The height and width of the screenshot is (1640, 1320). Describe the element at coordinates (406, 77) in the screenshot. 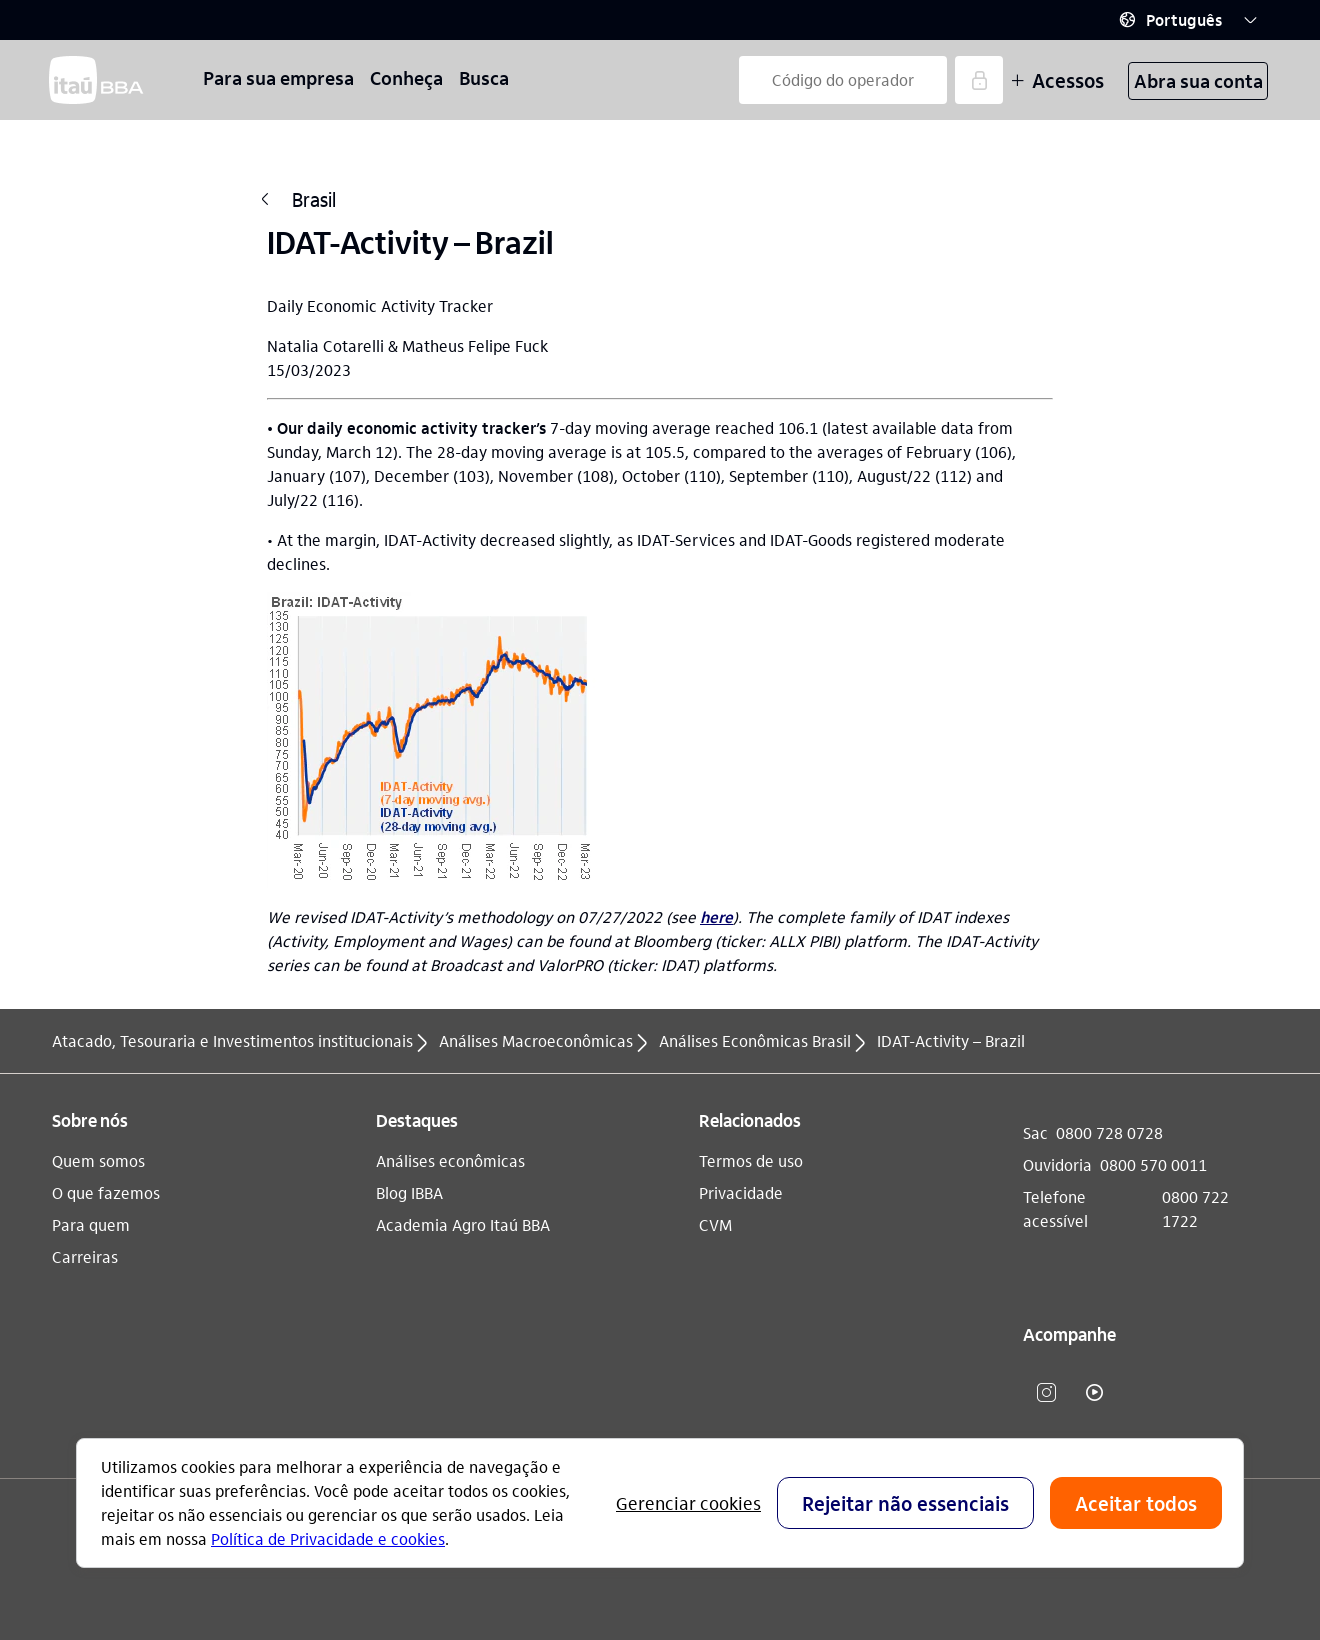

I see `Conheça` at that location.